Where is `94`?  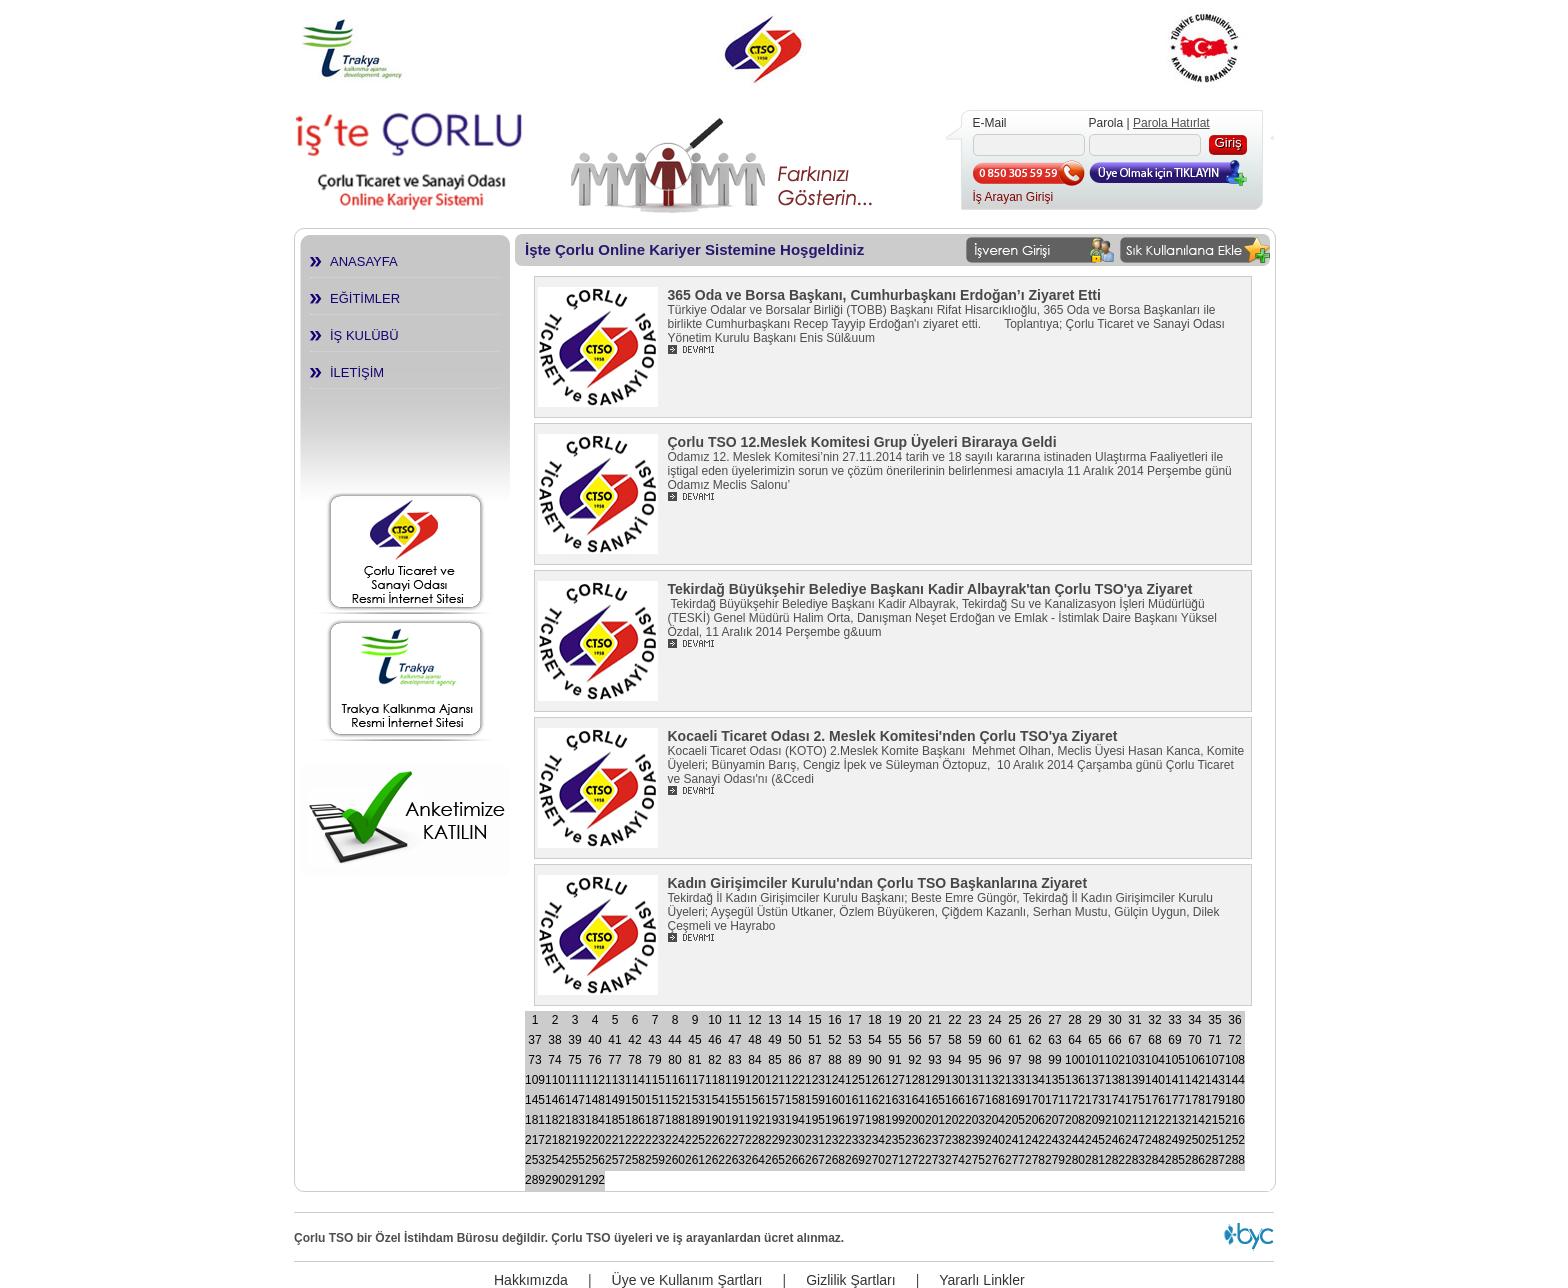 94 is located at coordinates (954, 1060).